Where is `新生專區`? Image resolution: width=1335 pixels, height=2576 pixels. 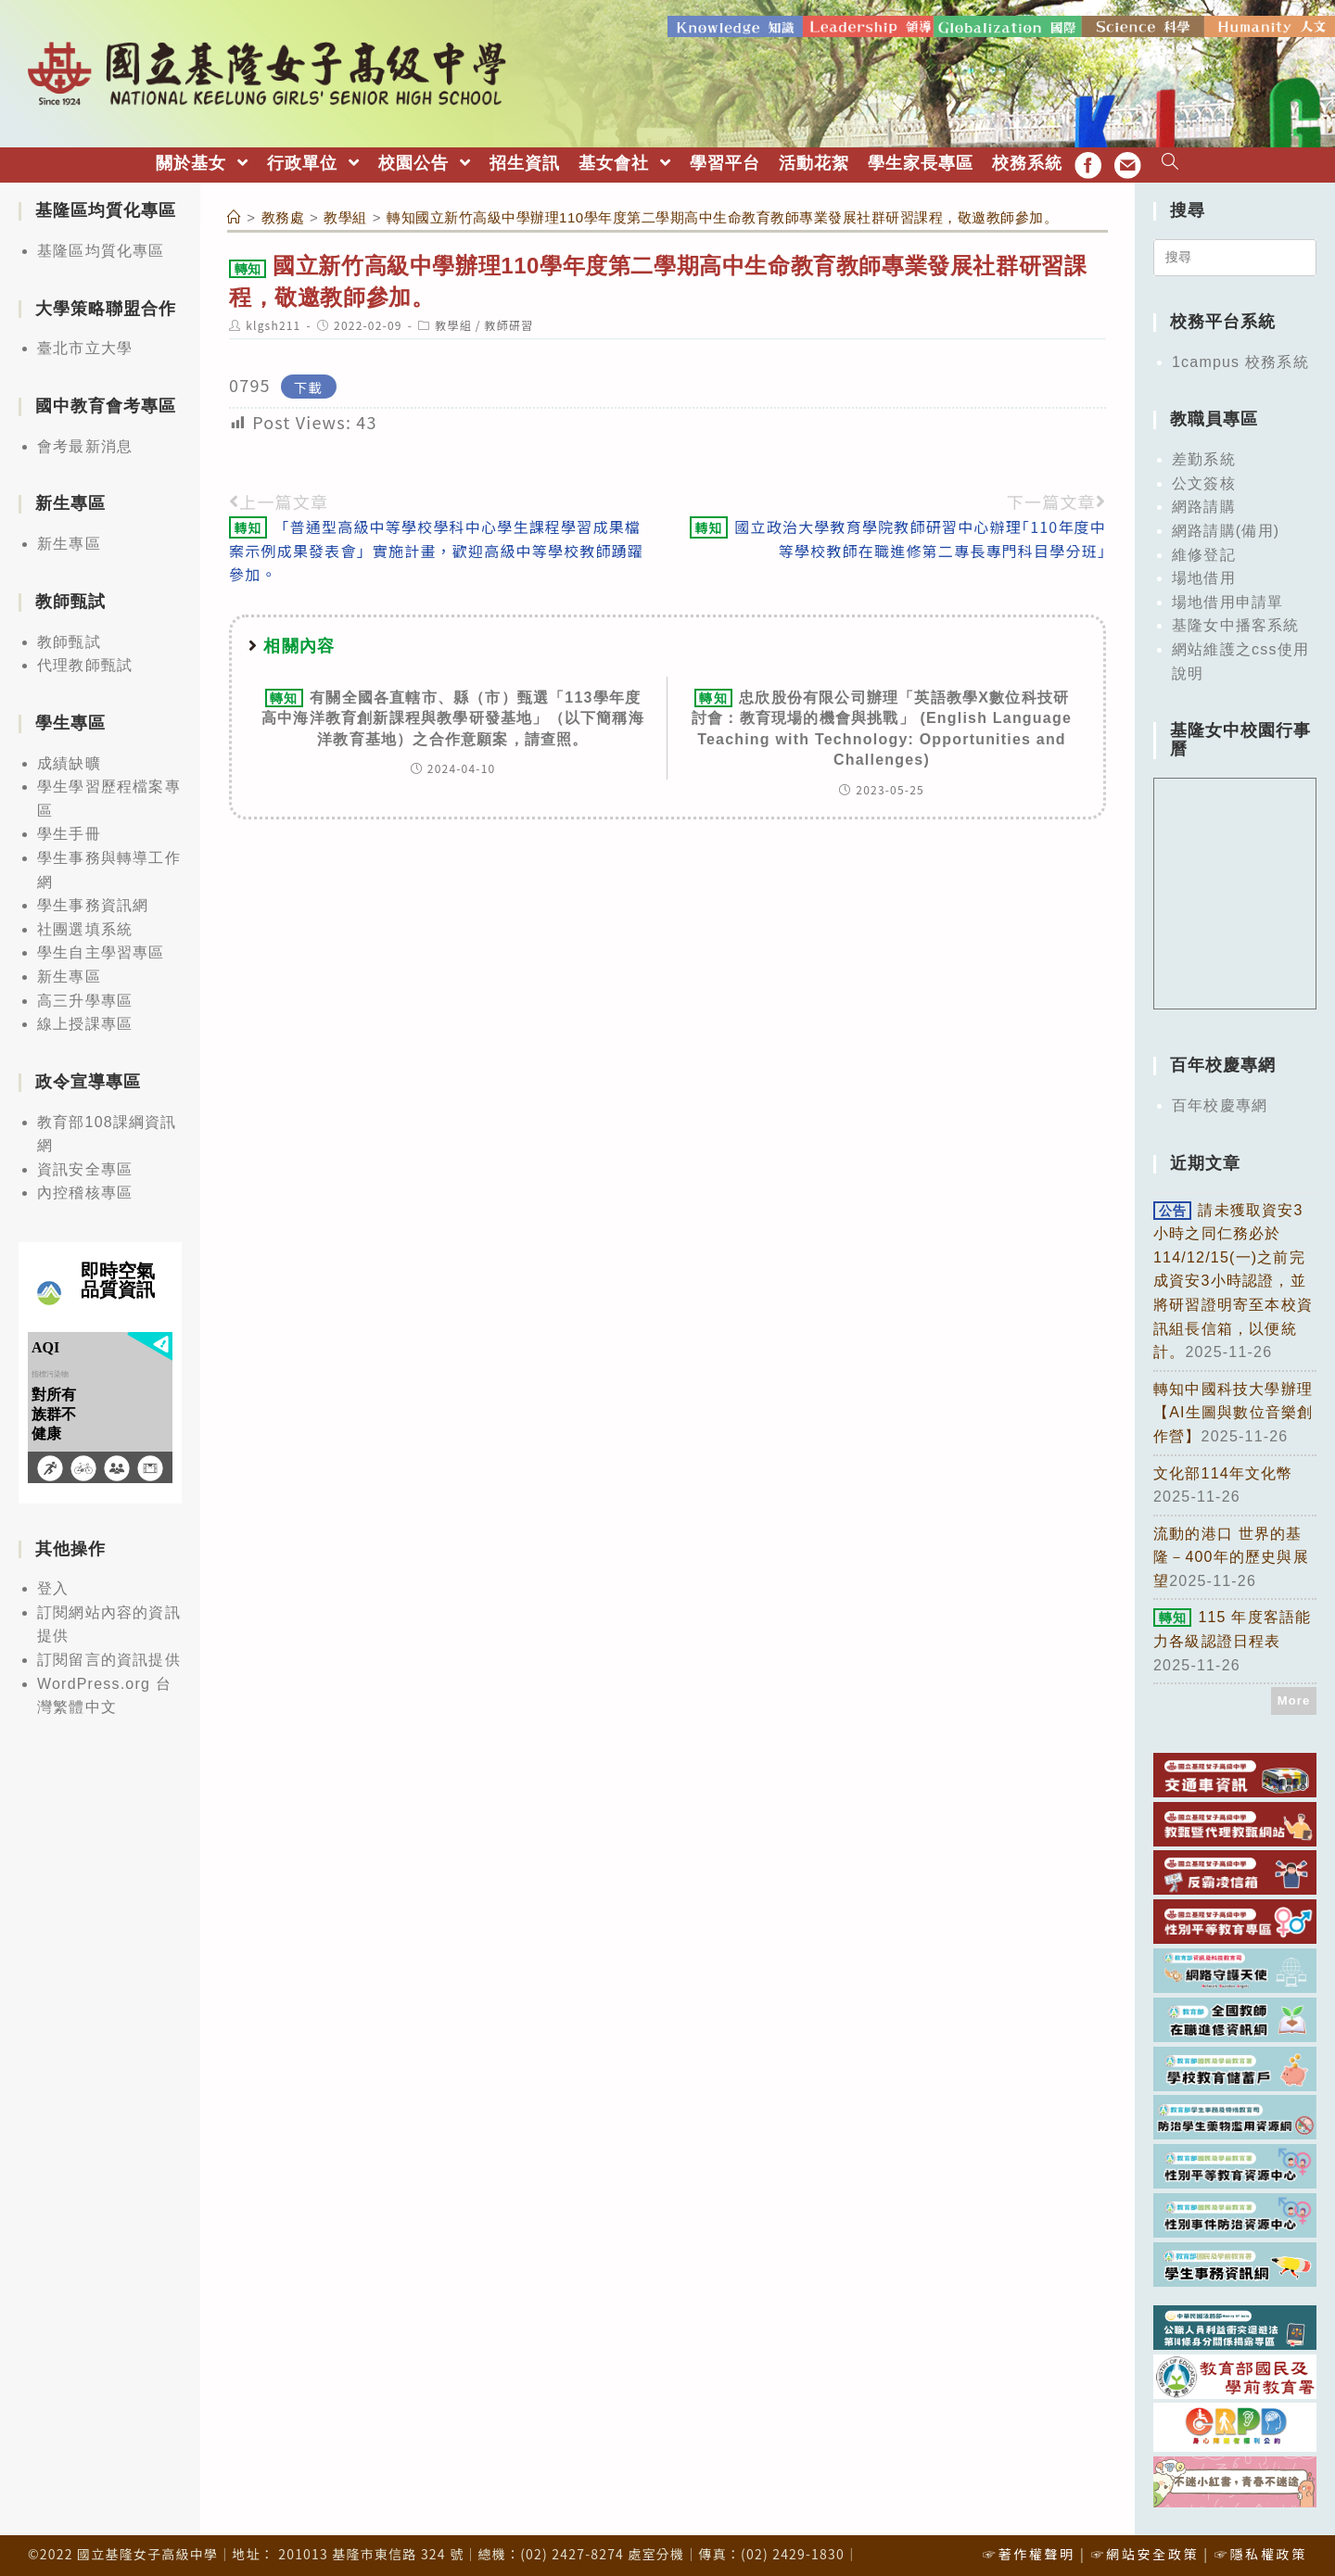
新生專區 is located at coordinates (69, 542).